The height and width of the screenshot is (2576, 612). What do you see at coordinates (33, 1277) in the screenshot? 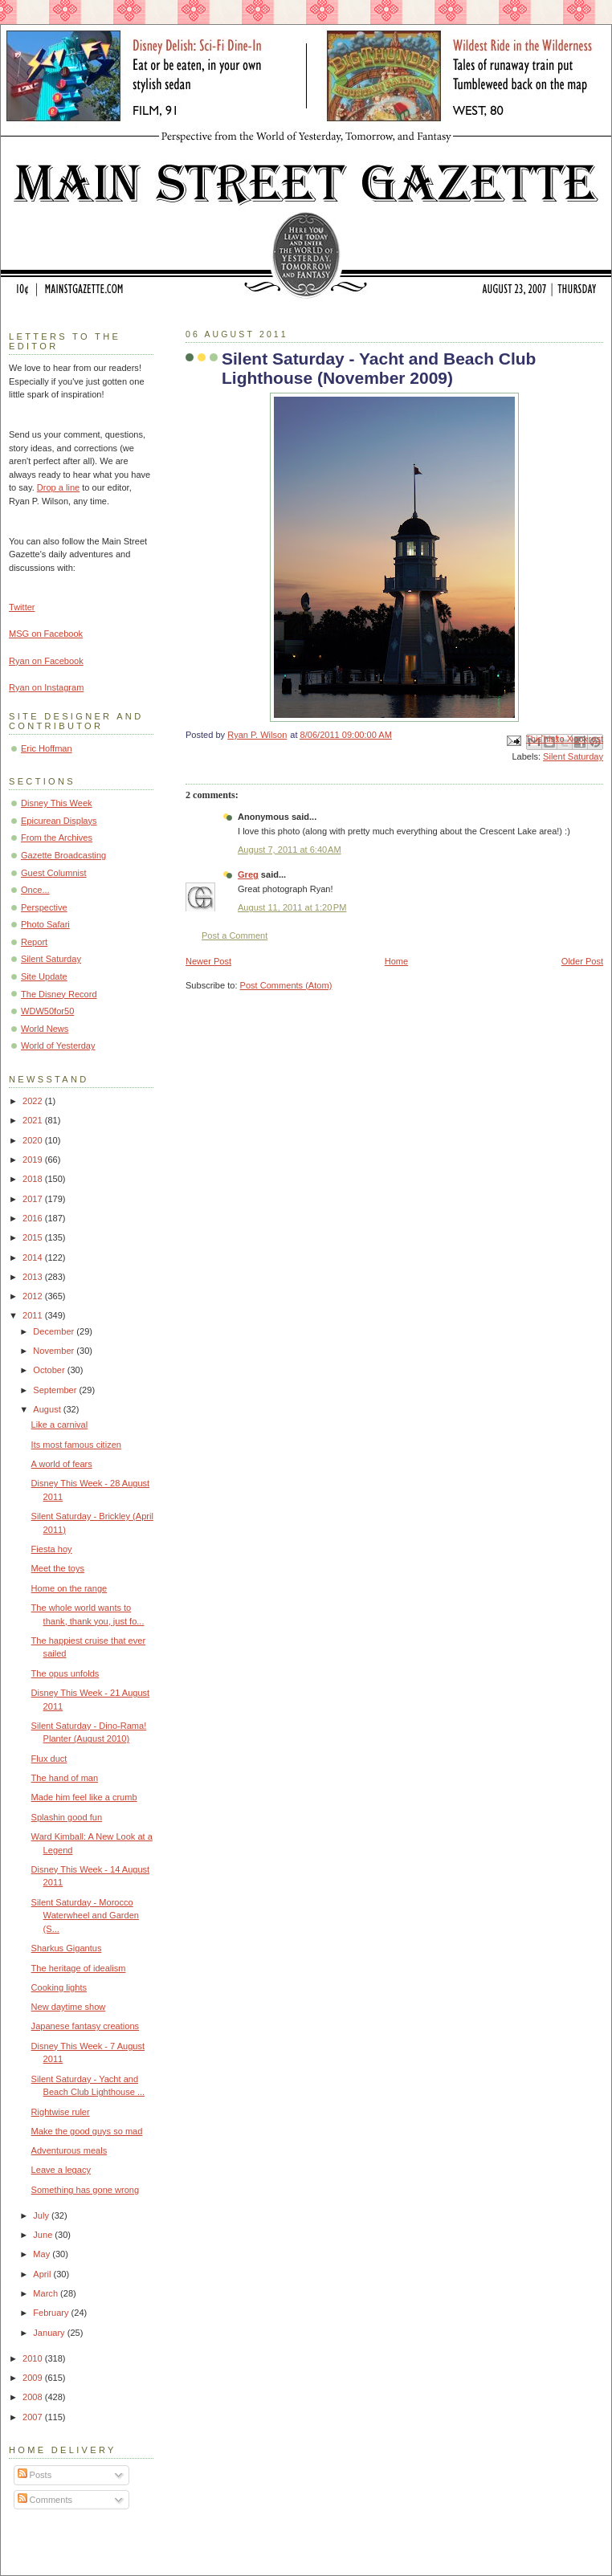
I see `2013` at bounding box center [33, 1277].